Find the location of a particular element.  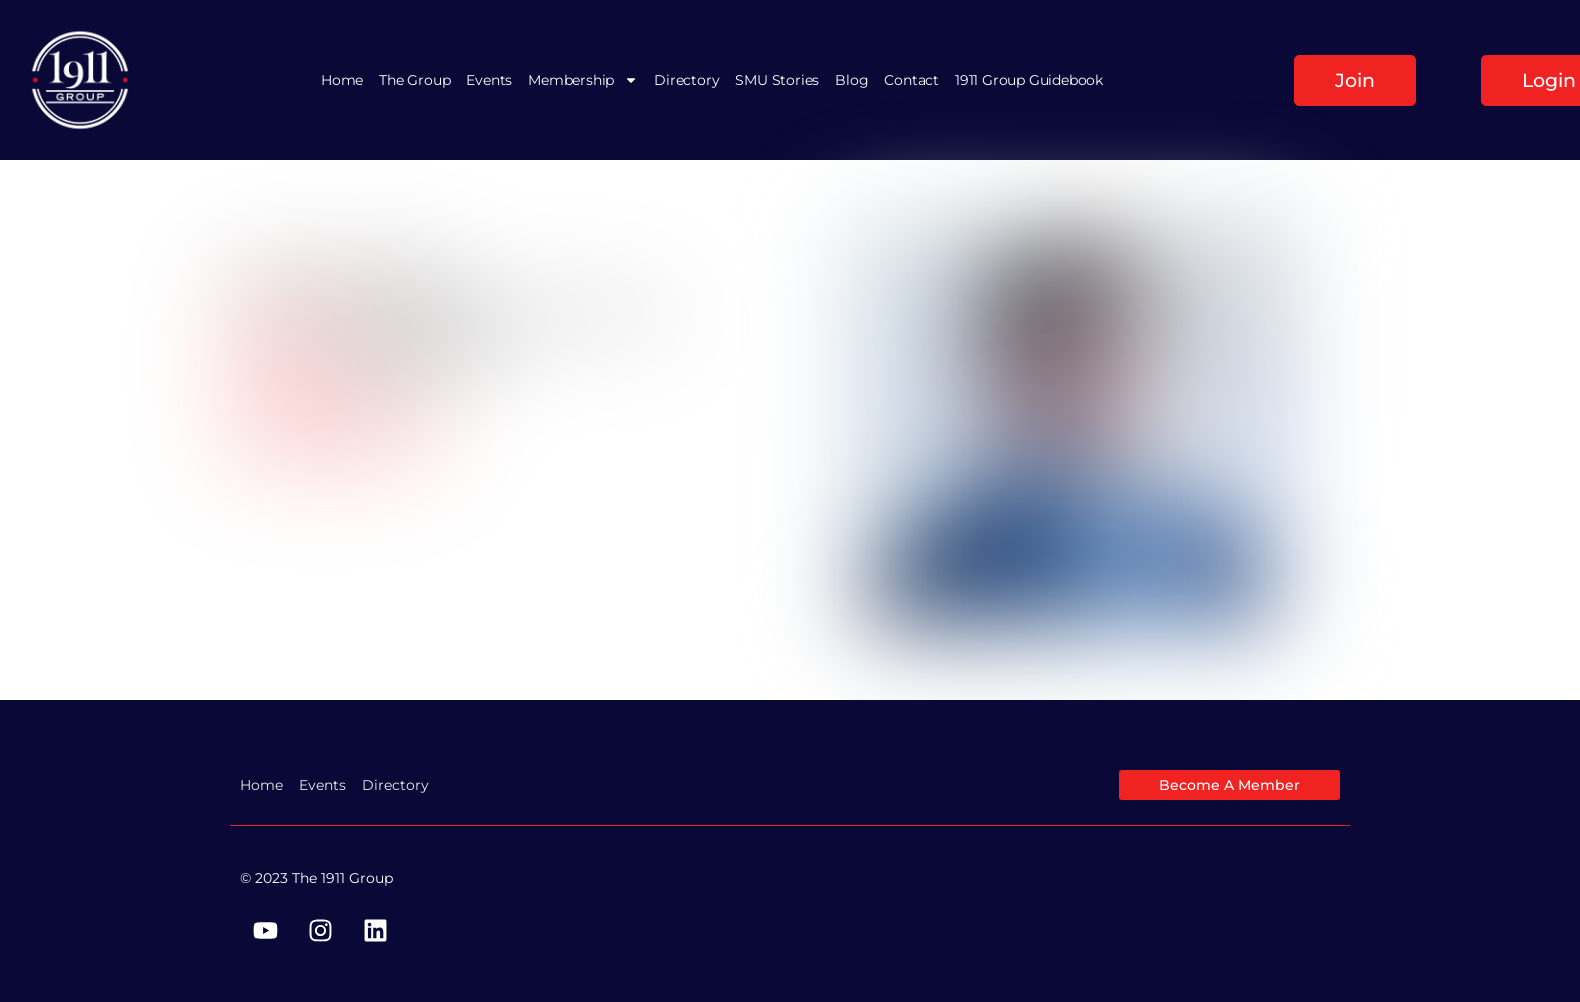

Membership is located at coordinates (583, 80).